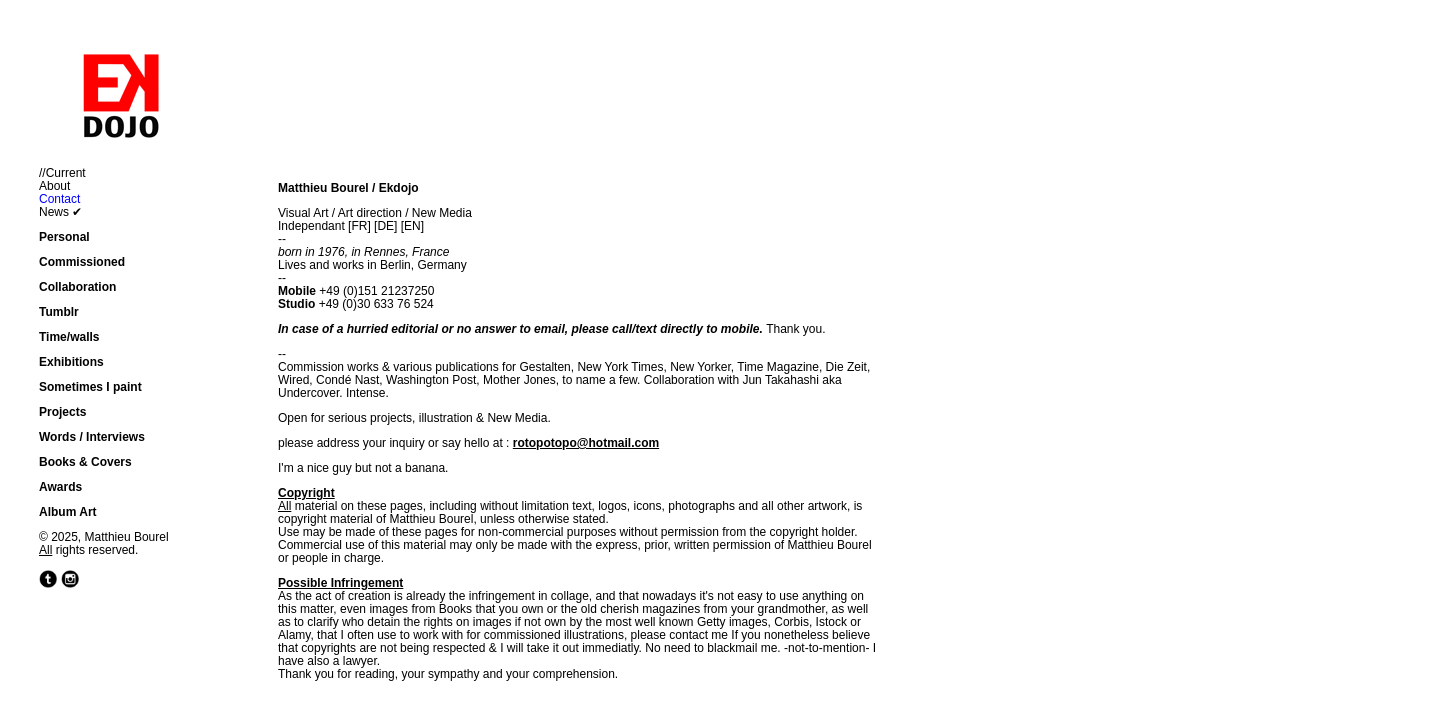 The image size is (1440, 720). I want to click on Time/walls, so click(69, 337).